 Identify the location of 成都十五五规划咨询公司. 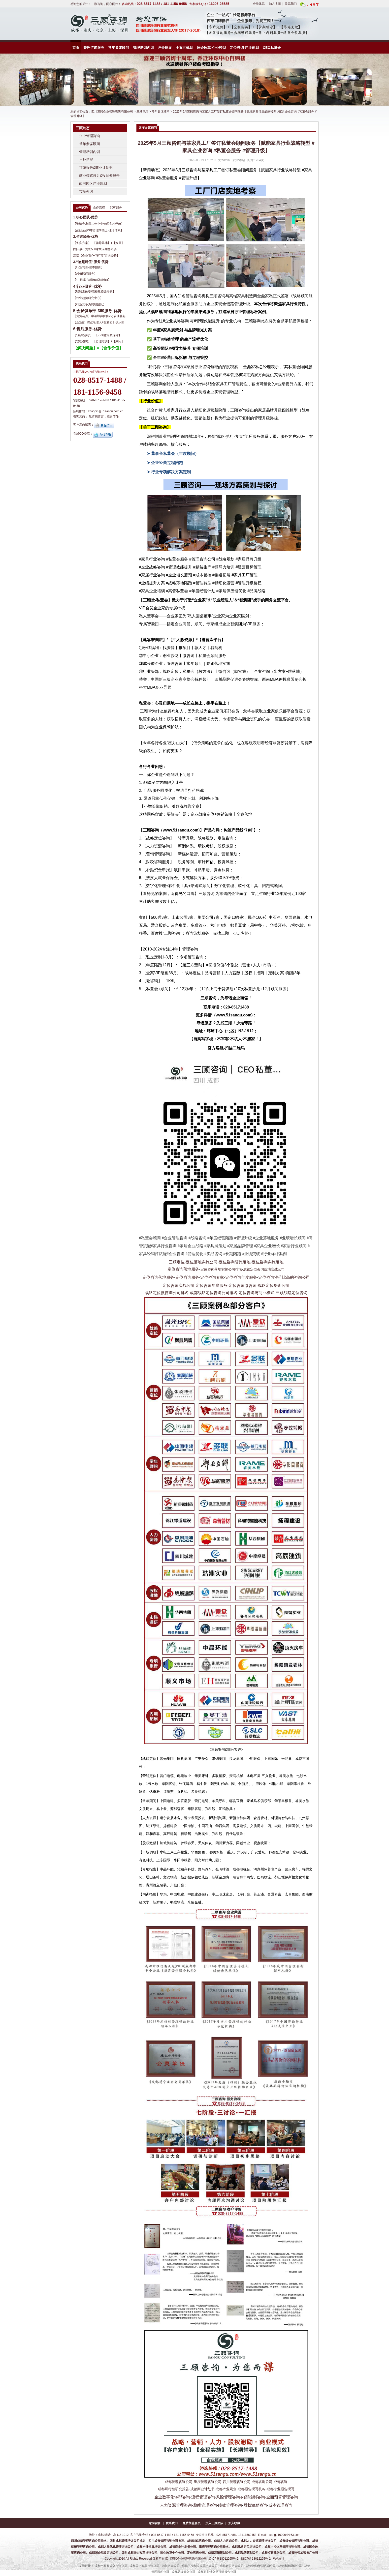
(111, 2566).